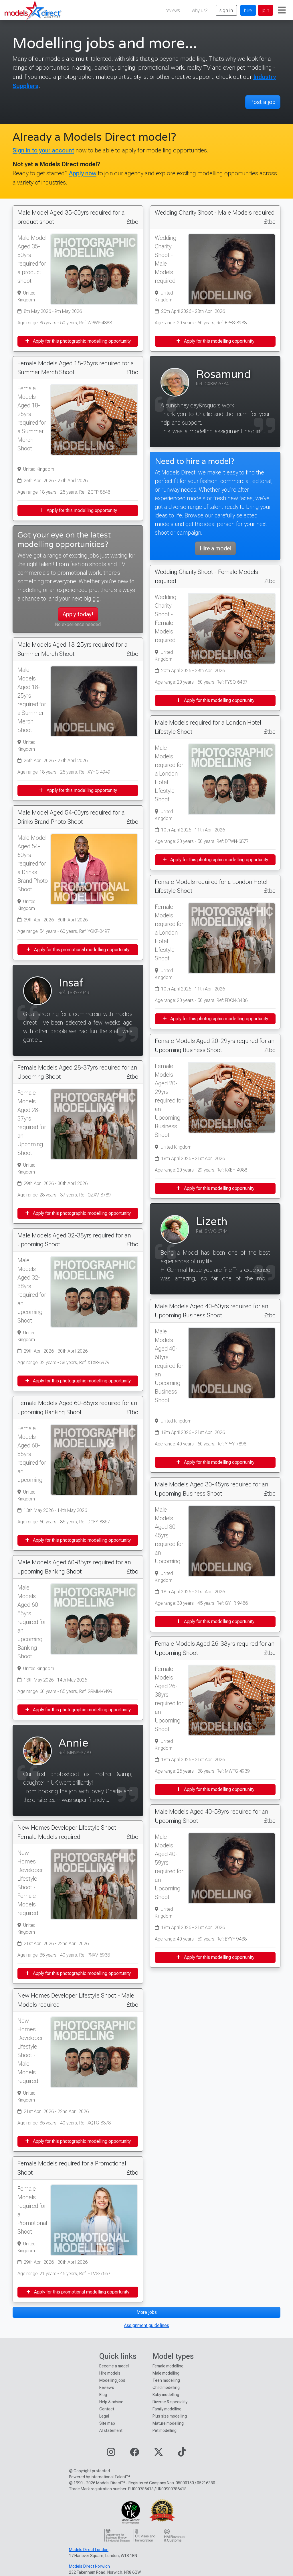 This screenshot has width=293, height=2576. What do you see at coordinates (170, 2416) in the screenshot?
I see `Plus size modelling` at bounding box center [170, 2416].